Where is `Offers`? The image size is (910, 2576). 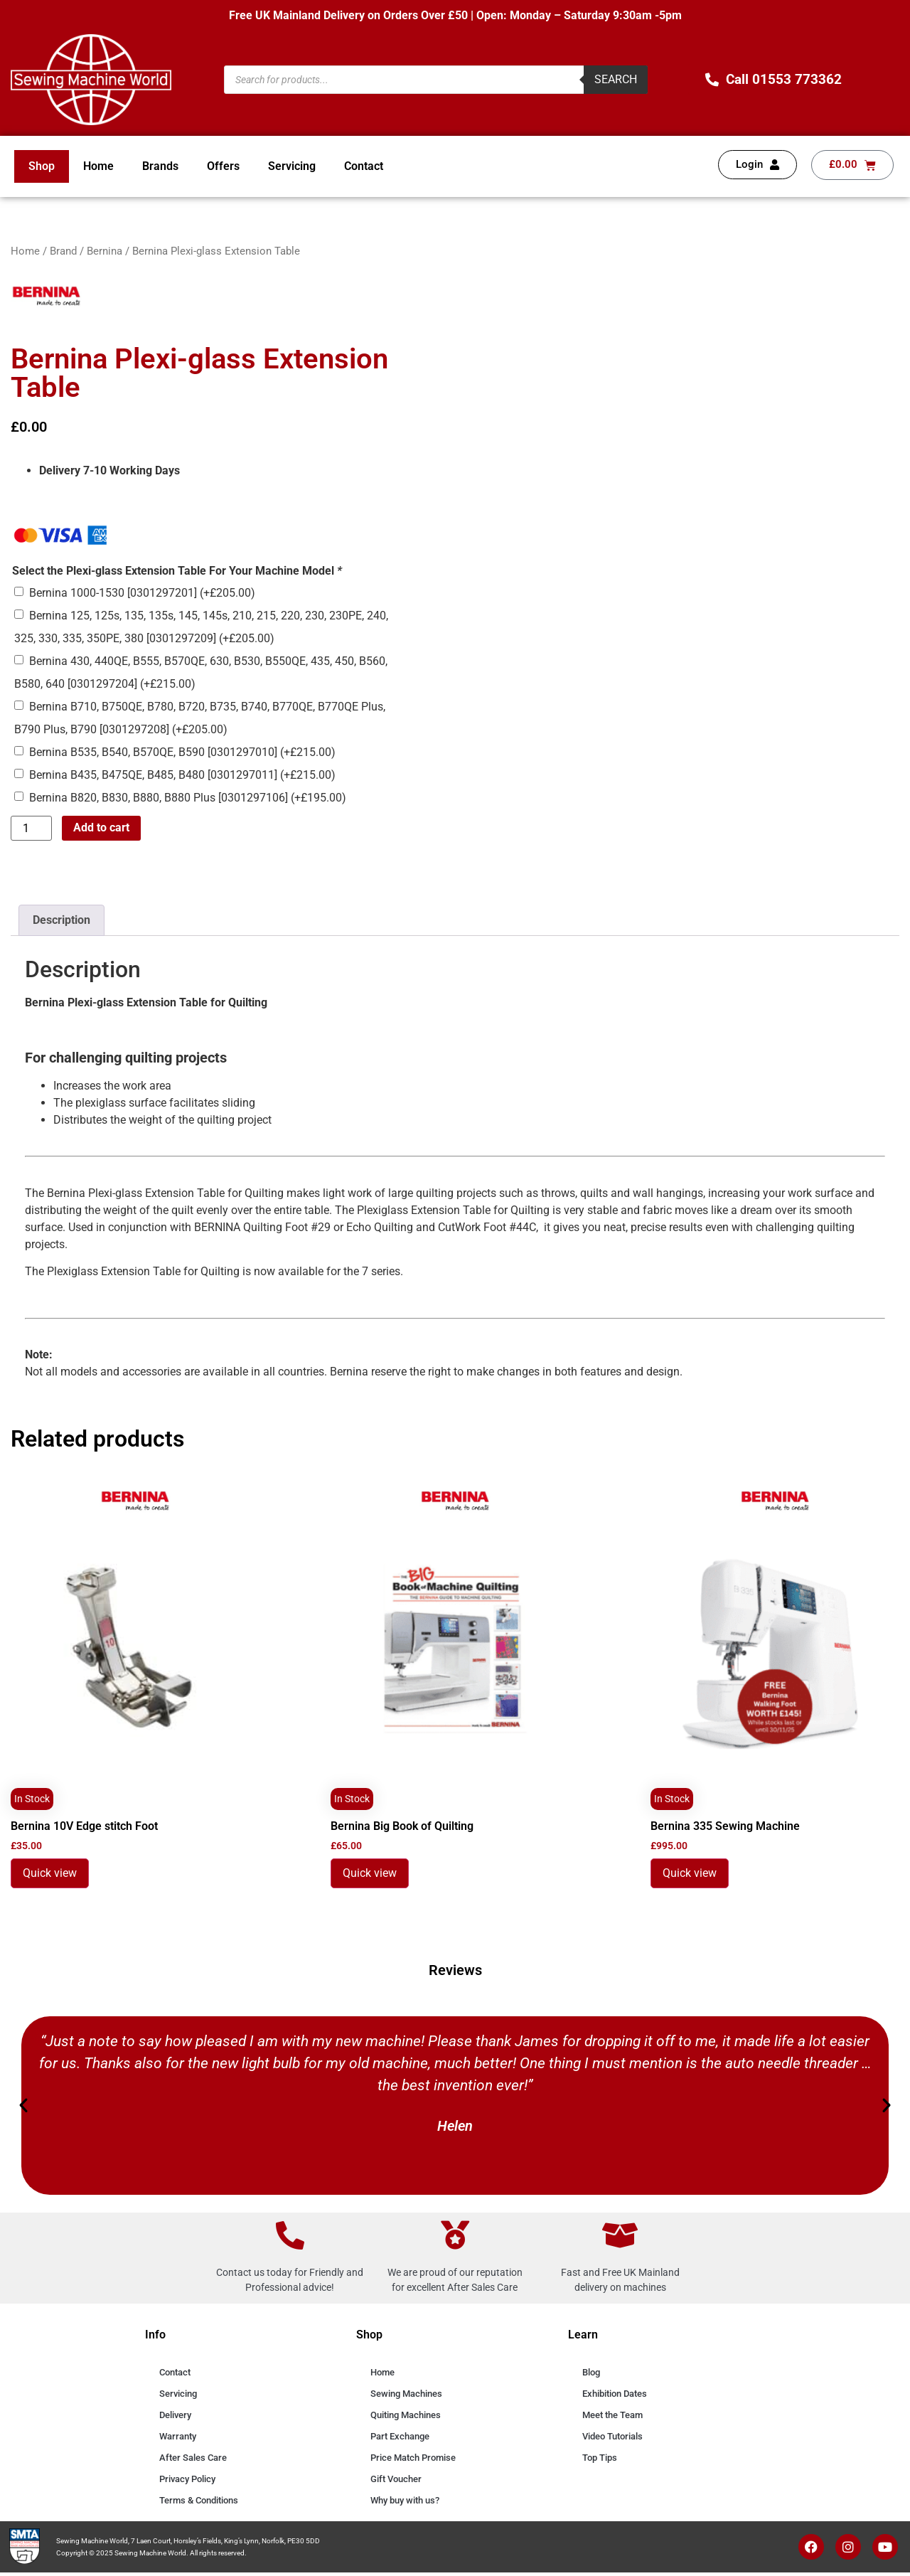
Offers is located at coordinates (223, 166).